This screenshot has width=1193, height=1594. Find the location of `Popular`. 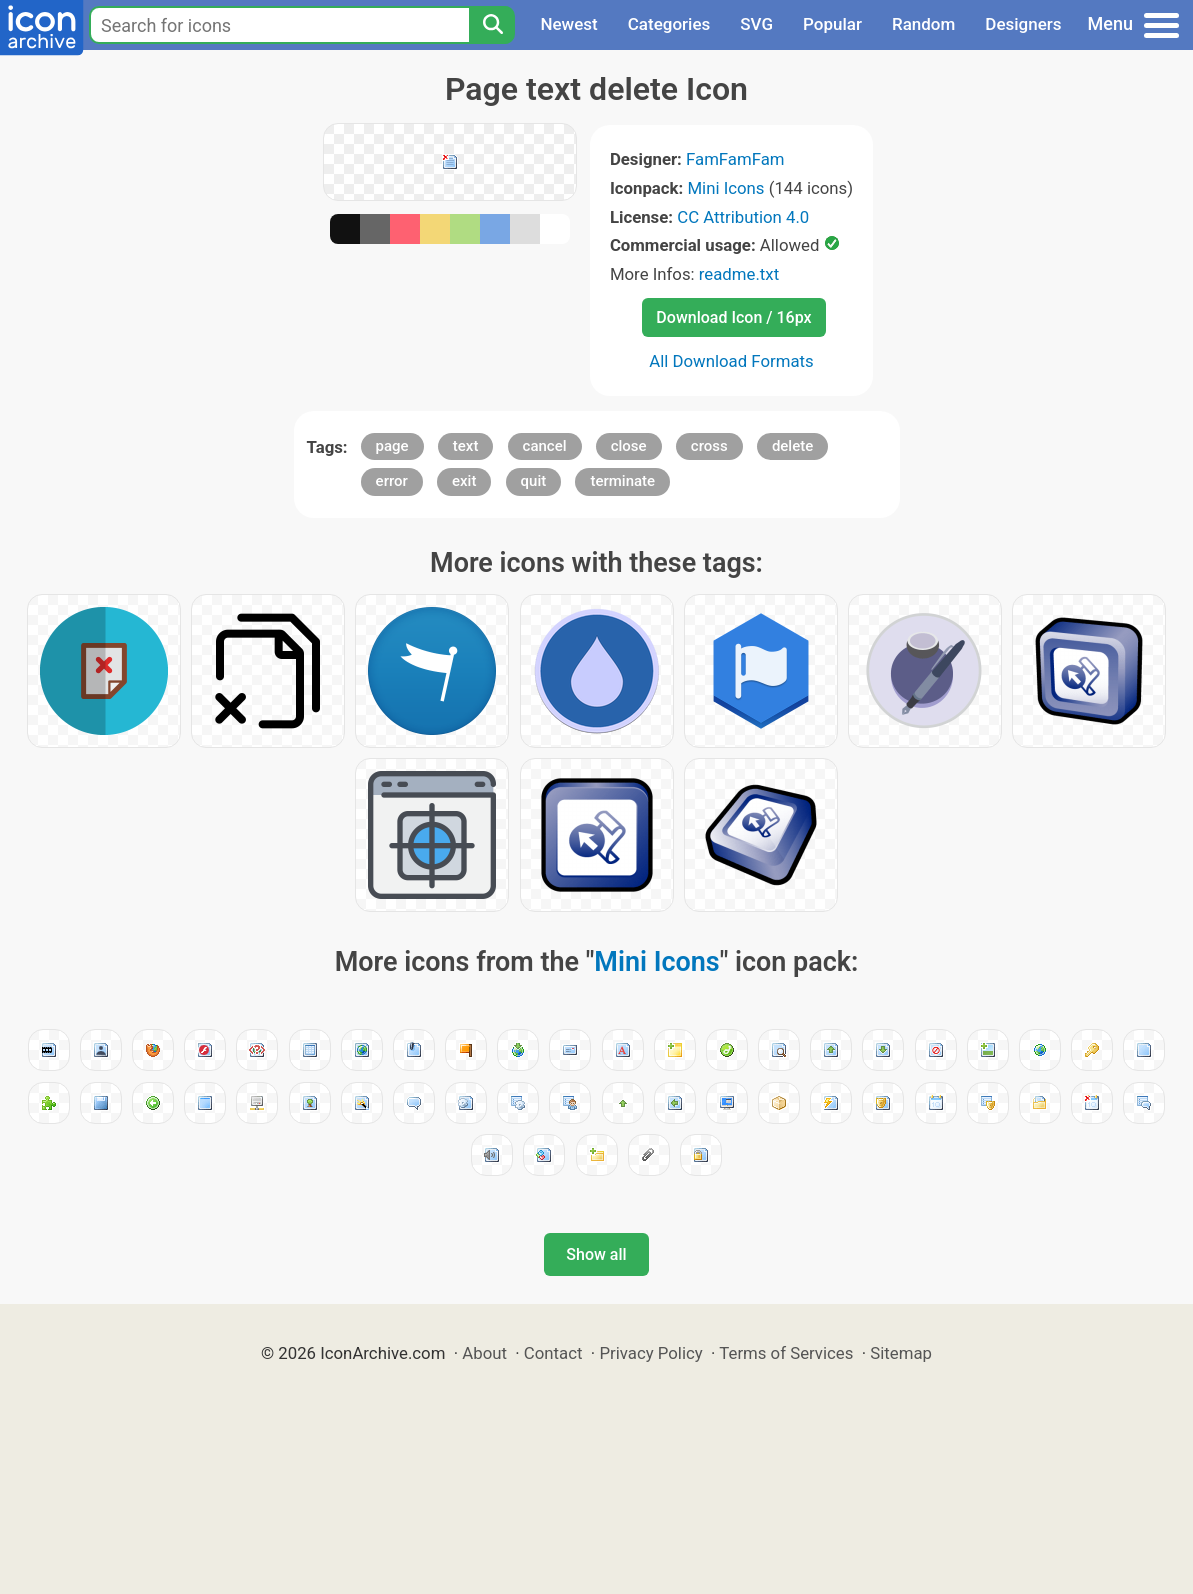

Popular is located at coordinates (832, 24).